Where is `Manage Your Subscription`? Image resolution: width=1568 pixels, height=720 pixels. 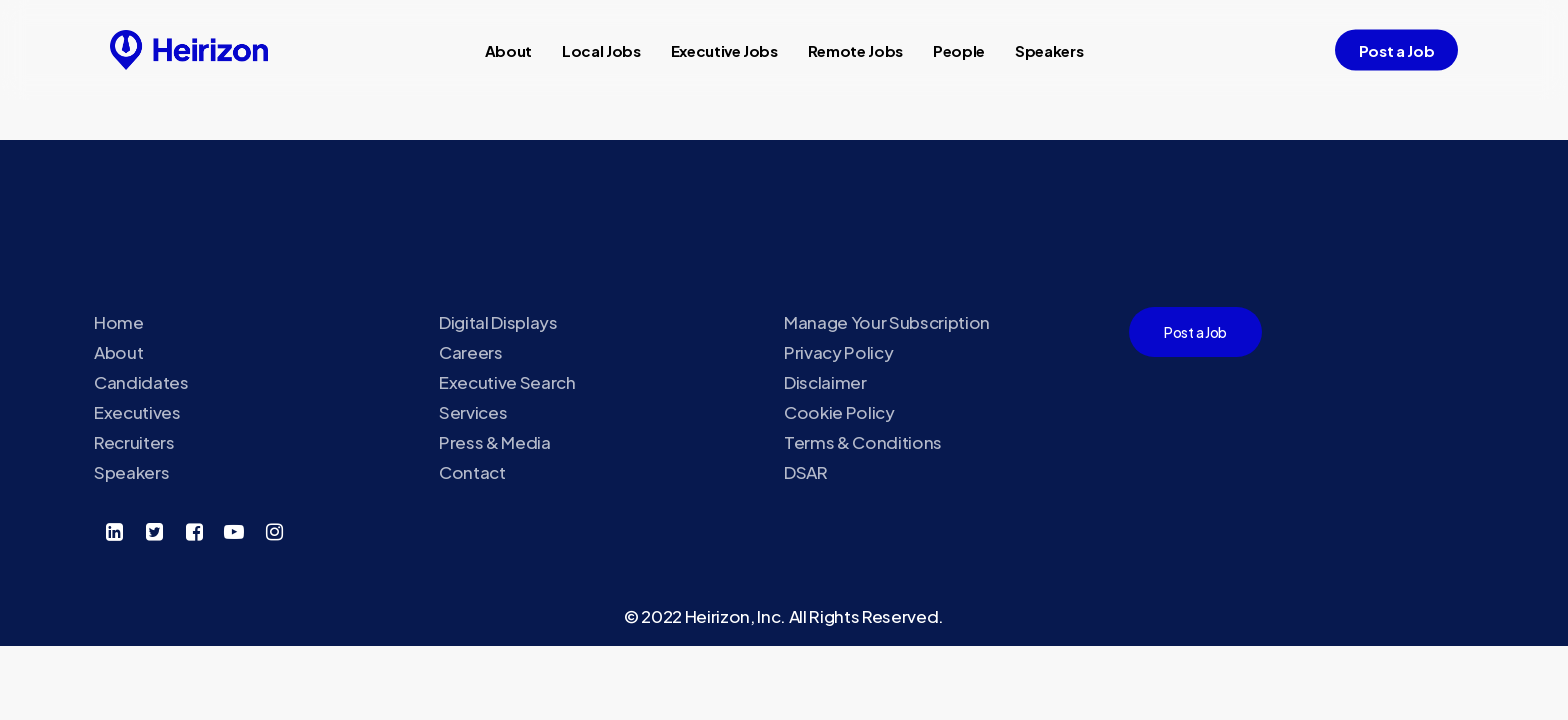 Manage Your Subscription is located at coordinates (887, 322).